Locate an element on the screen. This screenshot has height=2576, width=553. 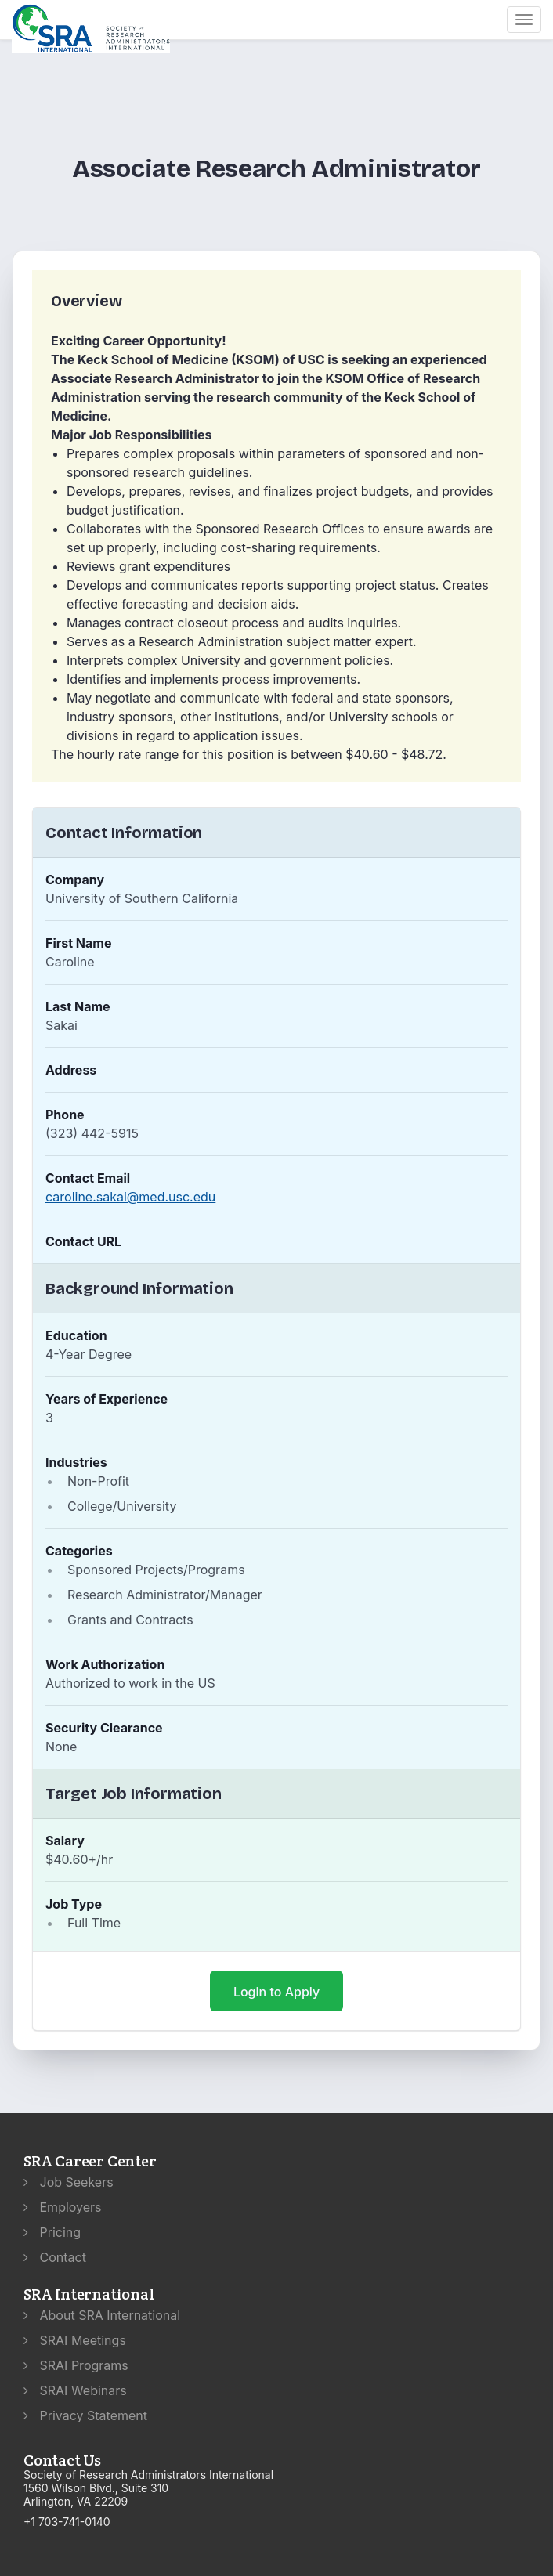
SRAI Programs is located at coordinates (75, 2365).